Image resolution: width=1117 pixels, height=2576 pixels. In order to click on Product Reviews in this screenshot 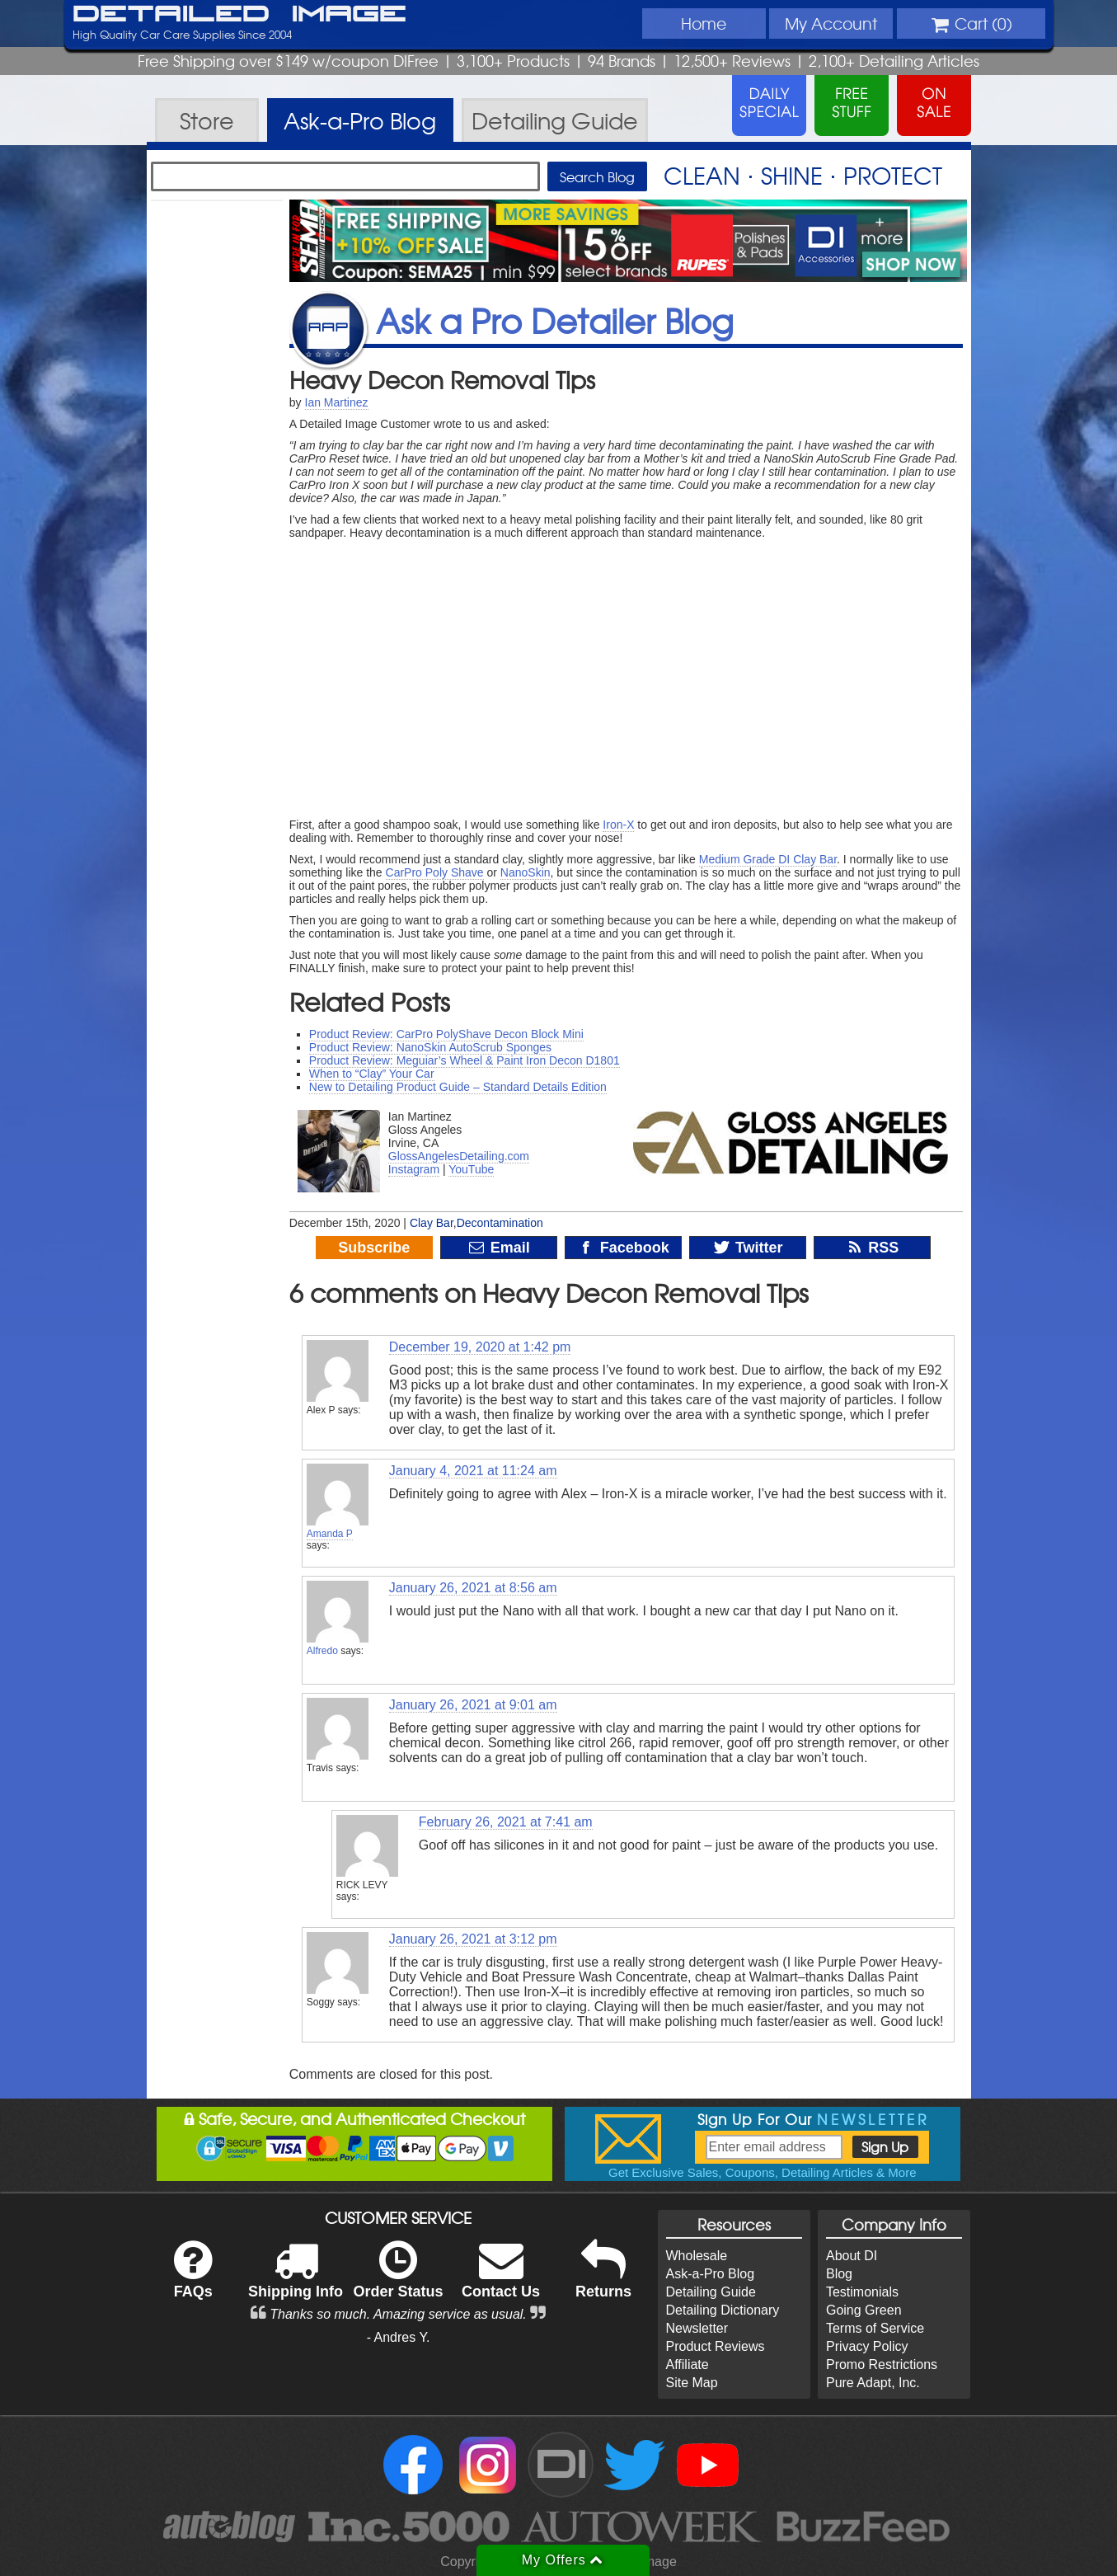, I will do `click(715, 2346)`.